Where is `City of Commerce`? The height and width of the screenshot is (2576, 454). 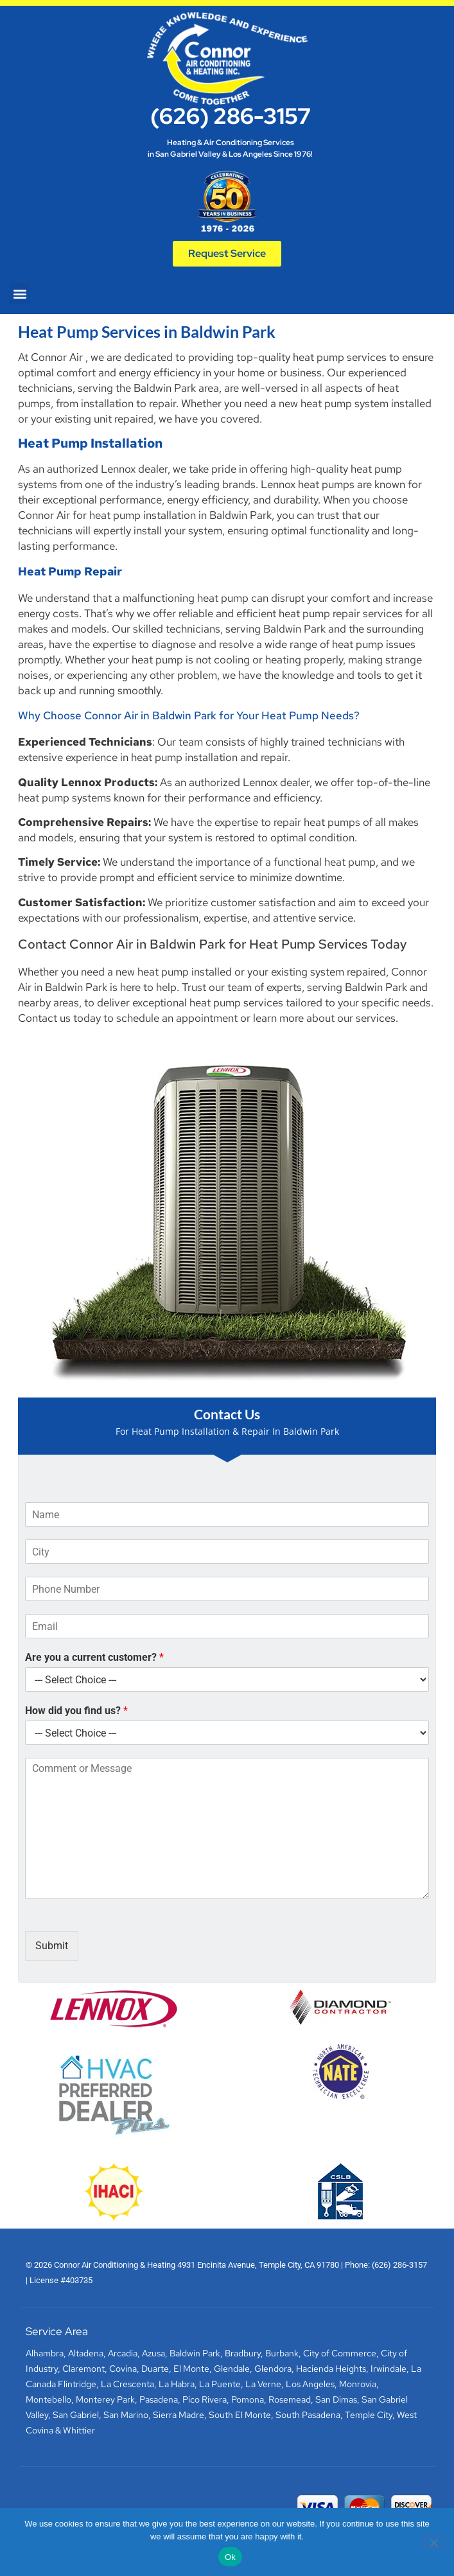
City of Commerce is located at coordinates (339, 2353).